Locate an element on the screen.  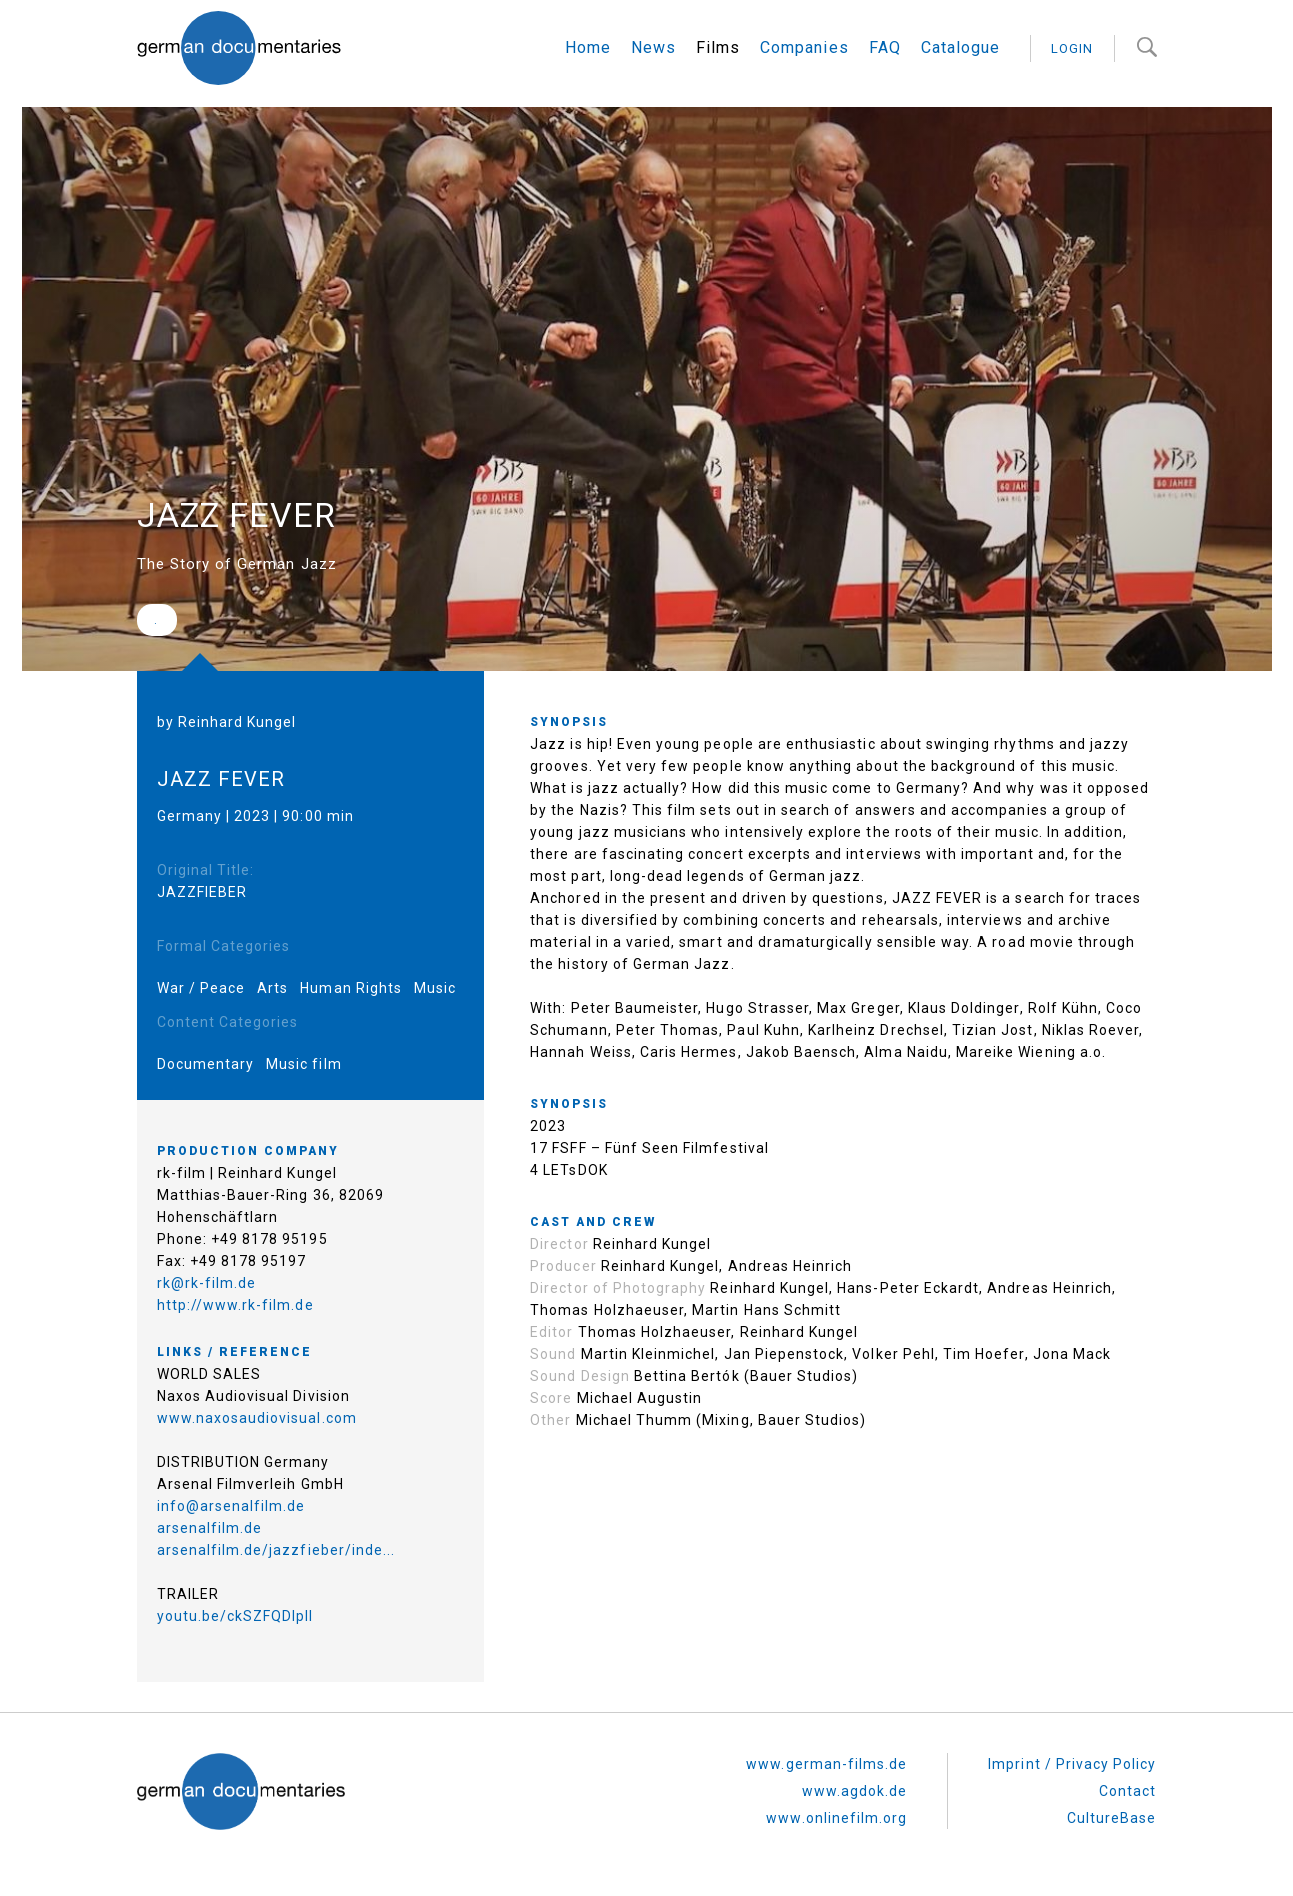
Music film is located at coordinates (304, 1061).